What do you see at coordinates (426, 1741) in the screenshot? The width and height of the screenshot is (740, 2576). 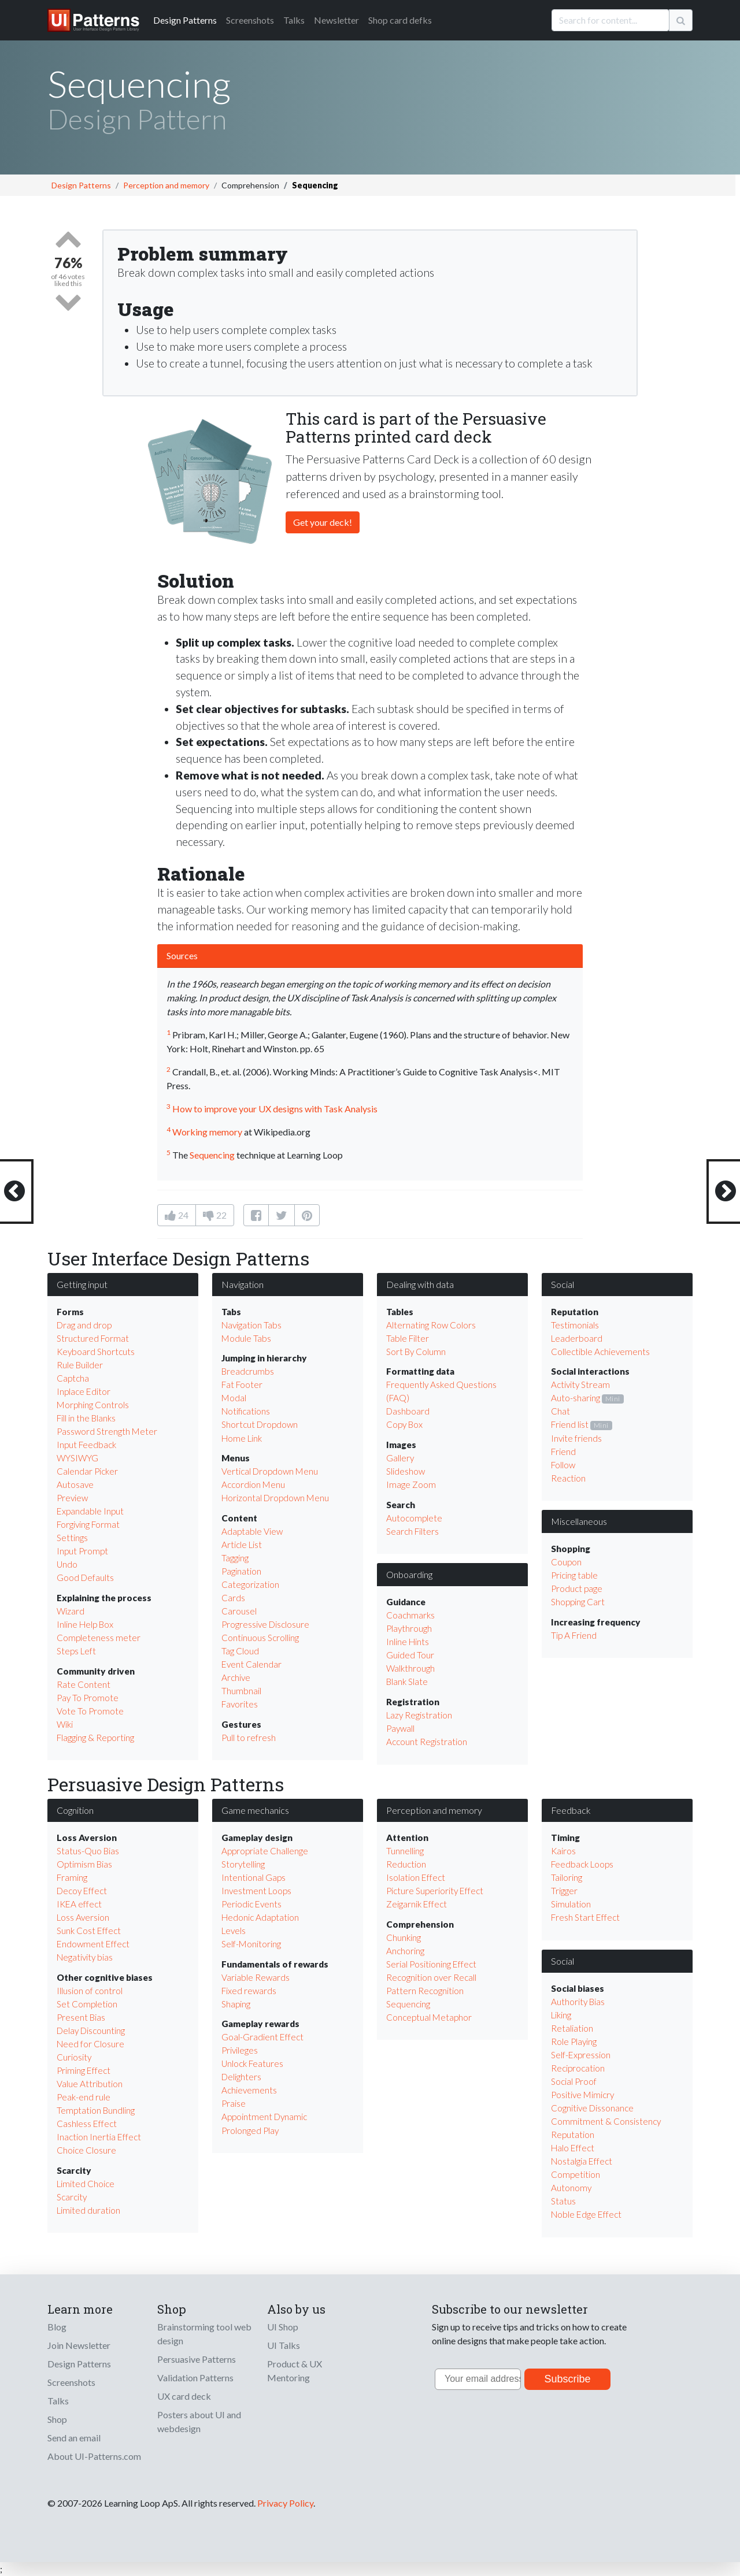 I see `Account Registration` at bounding box center [426, 1741].